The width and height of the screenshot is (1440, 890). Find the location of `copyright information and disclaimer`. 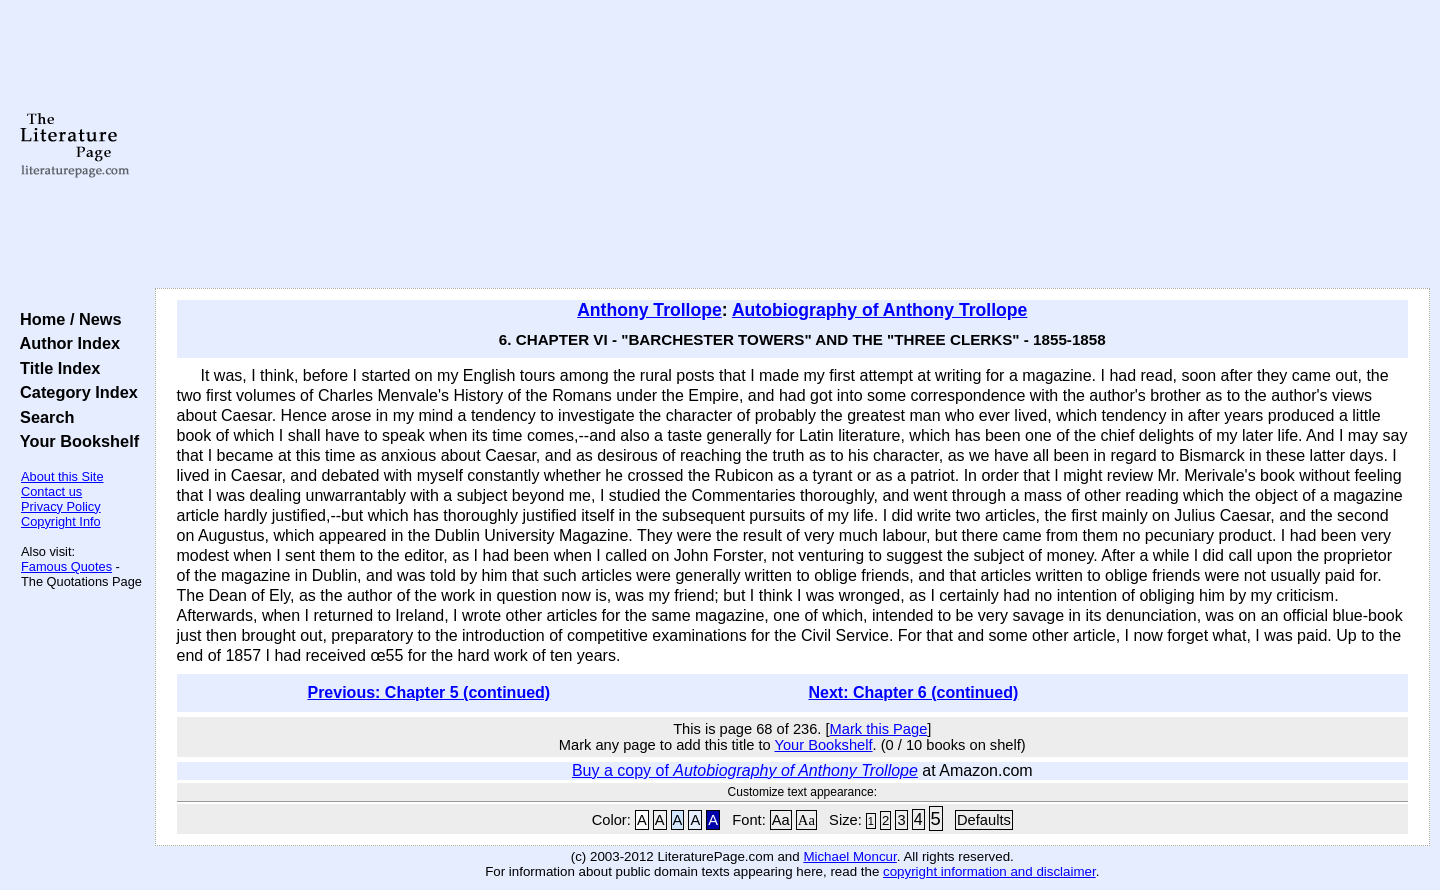

copyright information and disclaimer is located at coordinates (989, 871).